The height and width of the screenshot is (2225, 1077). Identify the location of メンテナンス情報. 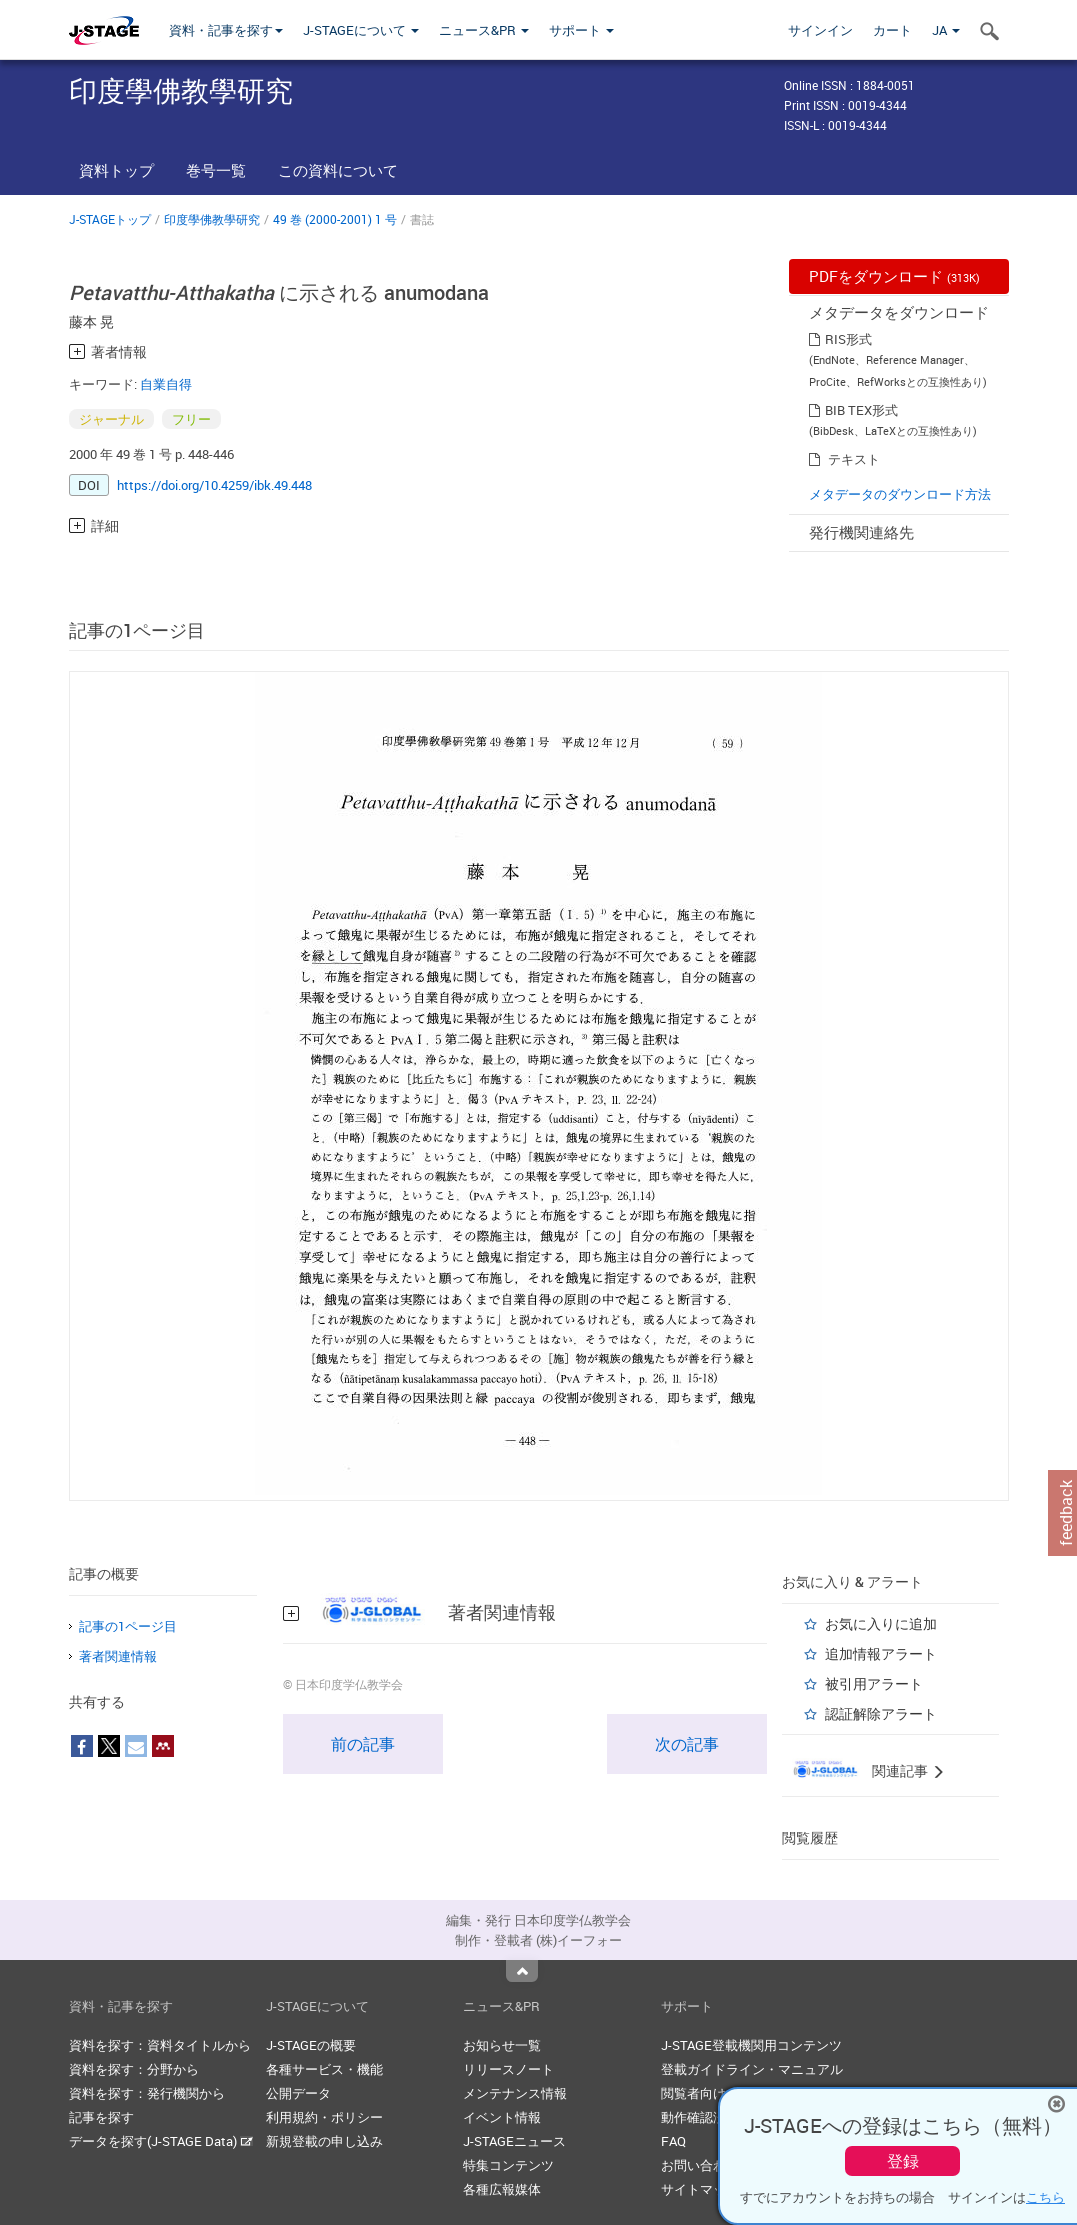
(515, 2093).